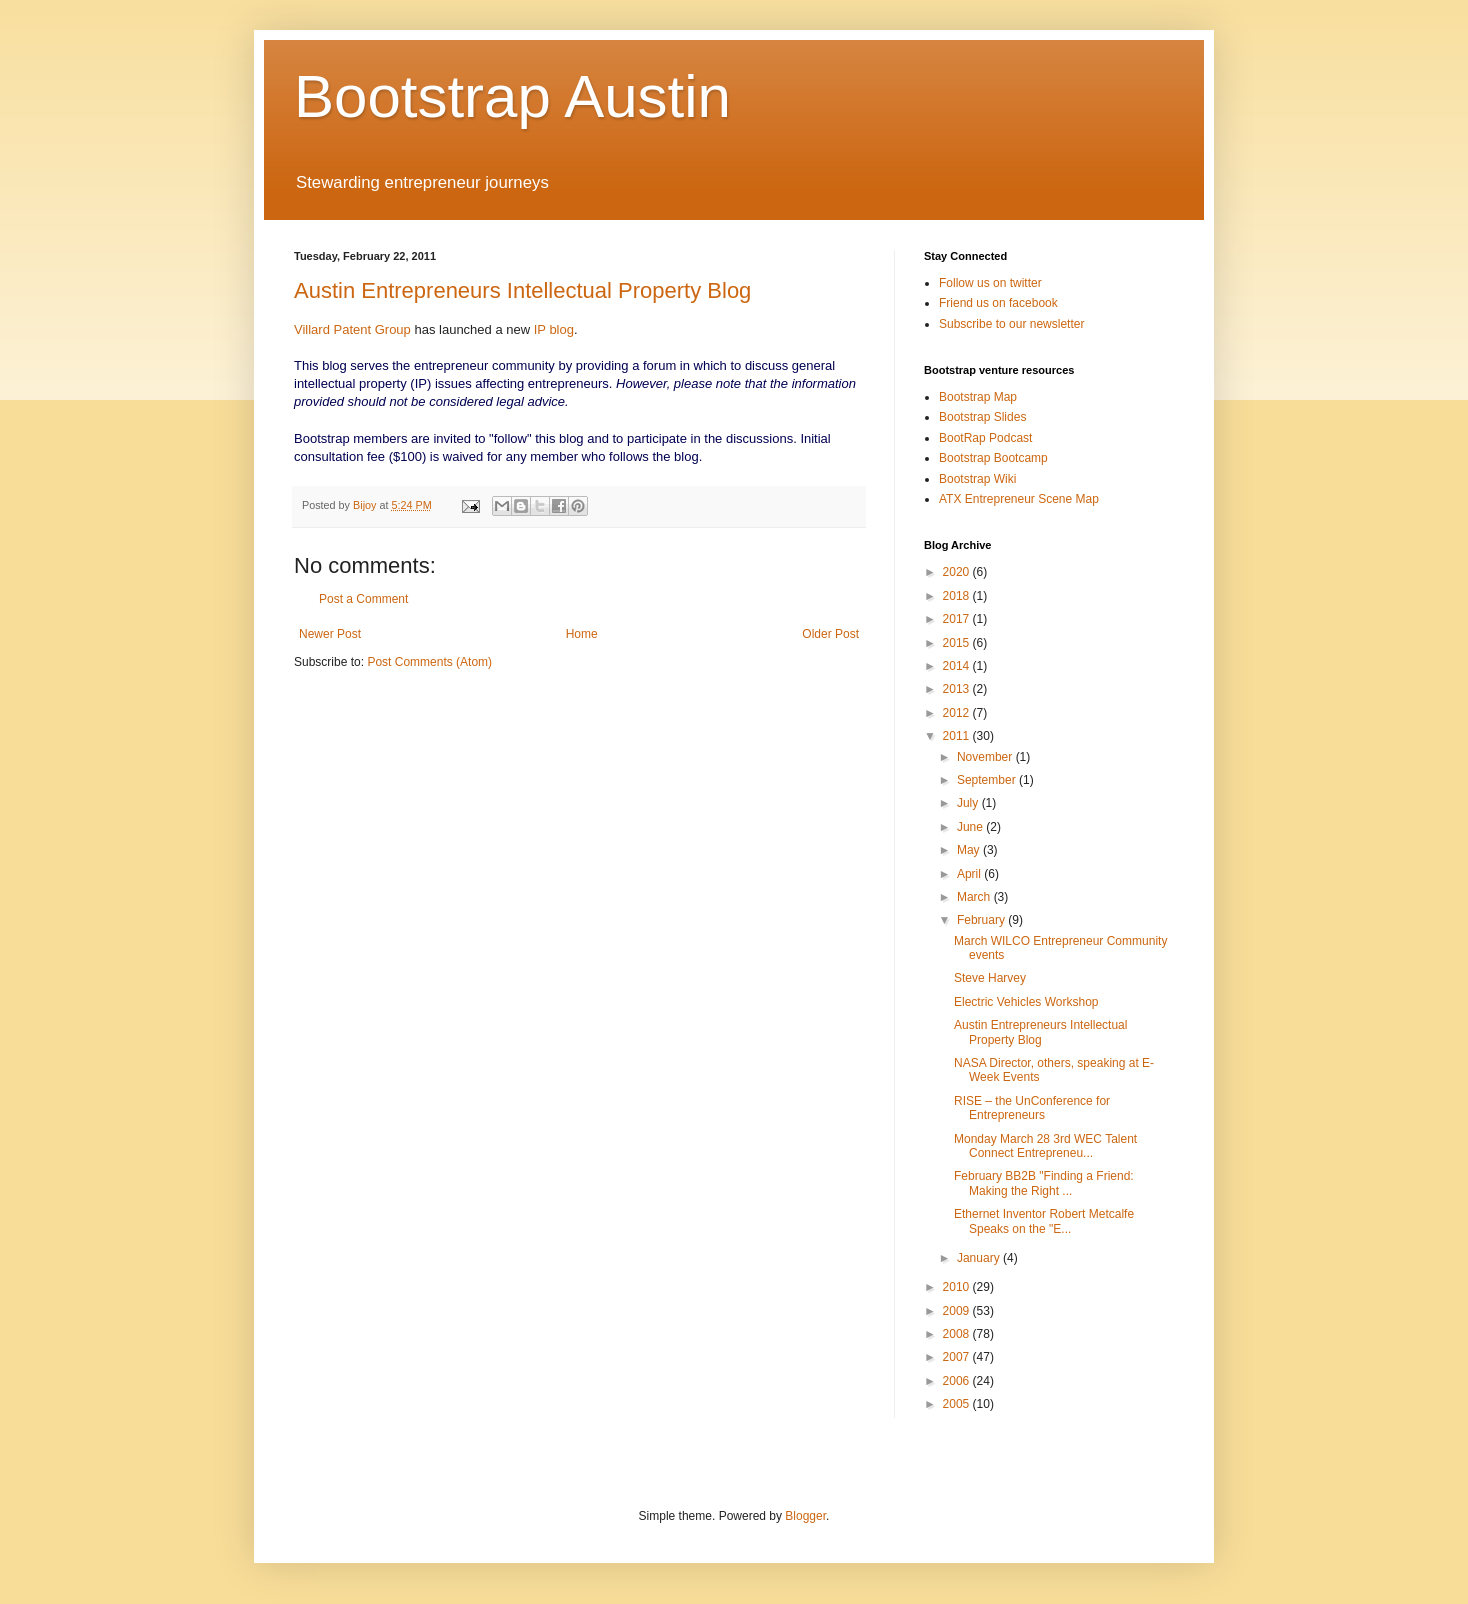 The height and width of the screenshot is (1604, 1468). What do you see at coordinates (1045, 1146) in the screenshot?
I see `Monday March 28 3rd WEC Talent Connect Entrepreneu...` at bounding box center [1045, 1146].